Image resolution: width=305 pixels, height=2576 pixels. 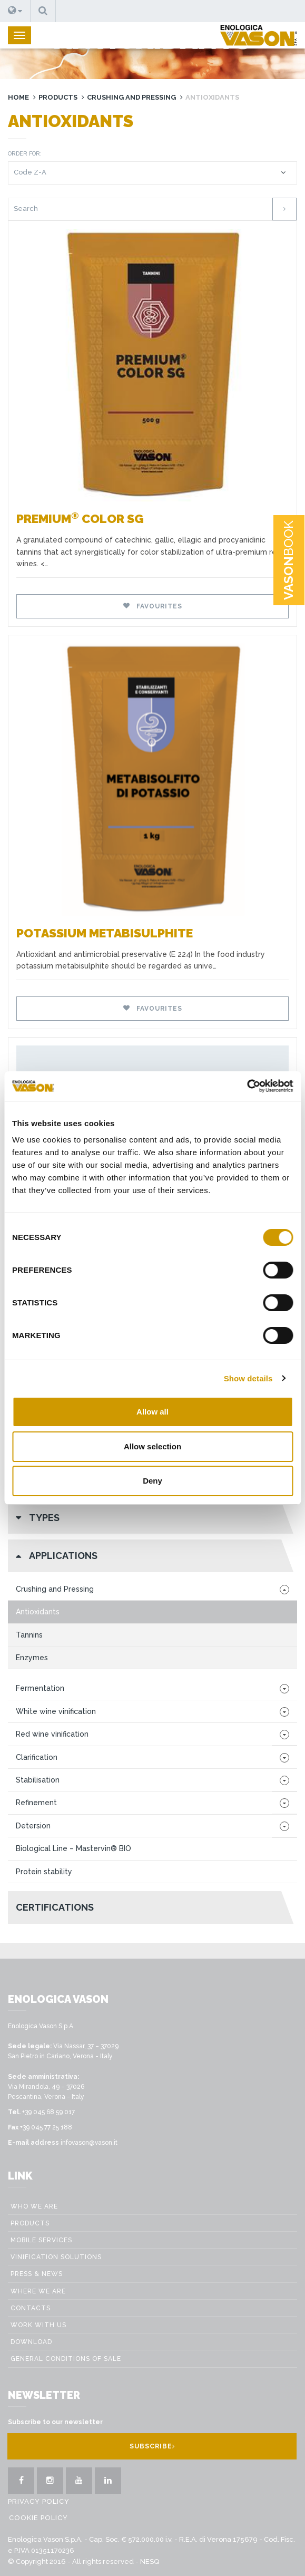 I want to click on VINIFICATION SOLUTIONS, so click(x=56, y=2257).